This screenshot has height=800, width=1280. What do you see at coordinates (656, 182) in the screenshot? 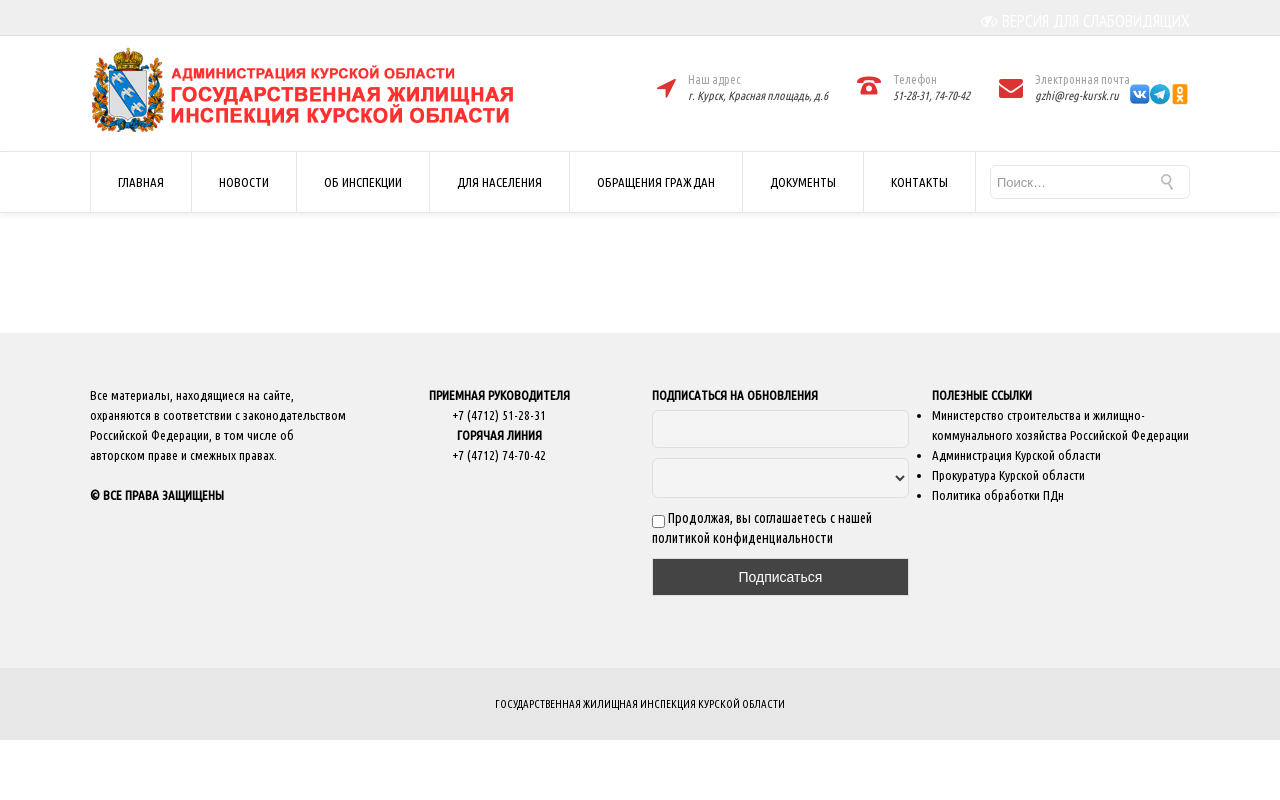
I see `ОБРАЩЕНИЯ ГРАЖДАН` at bounding box center [656, 182].